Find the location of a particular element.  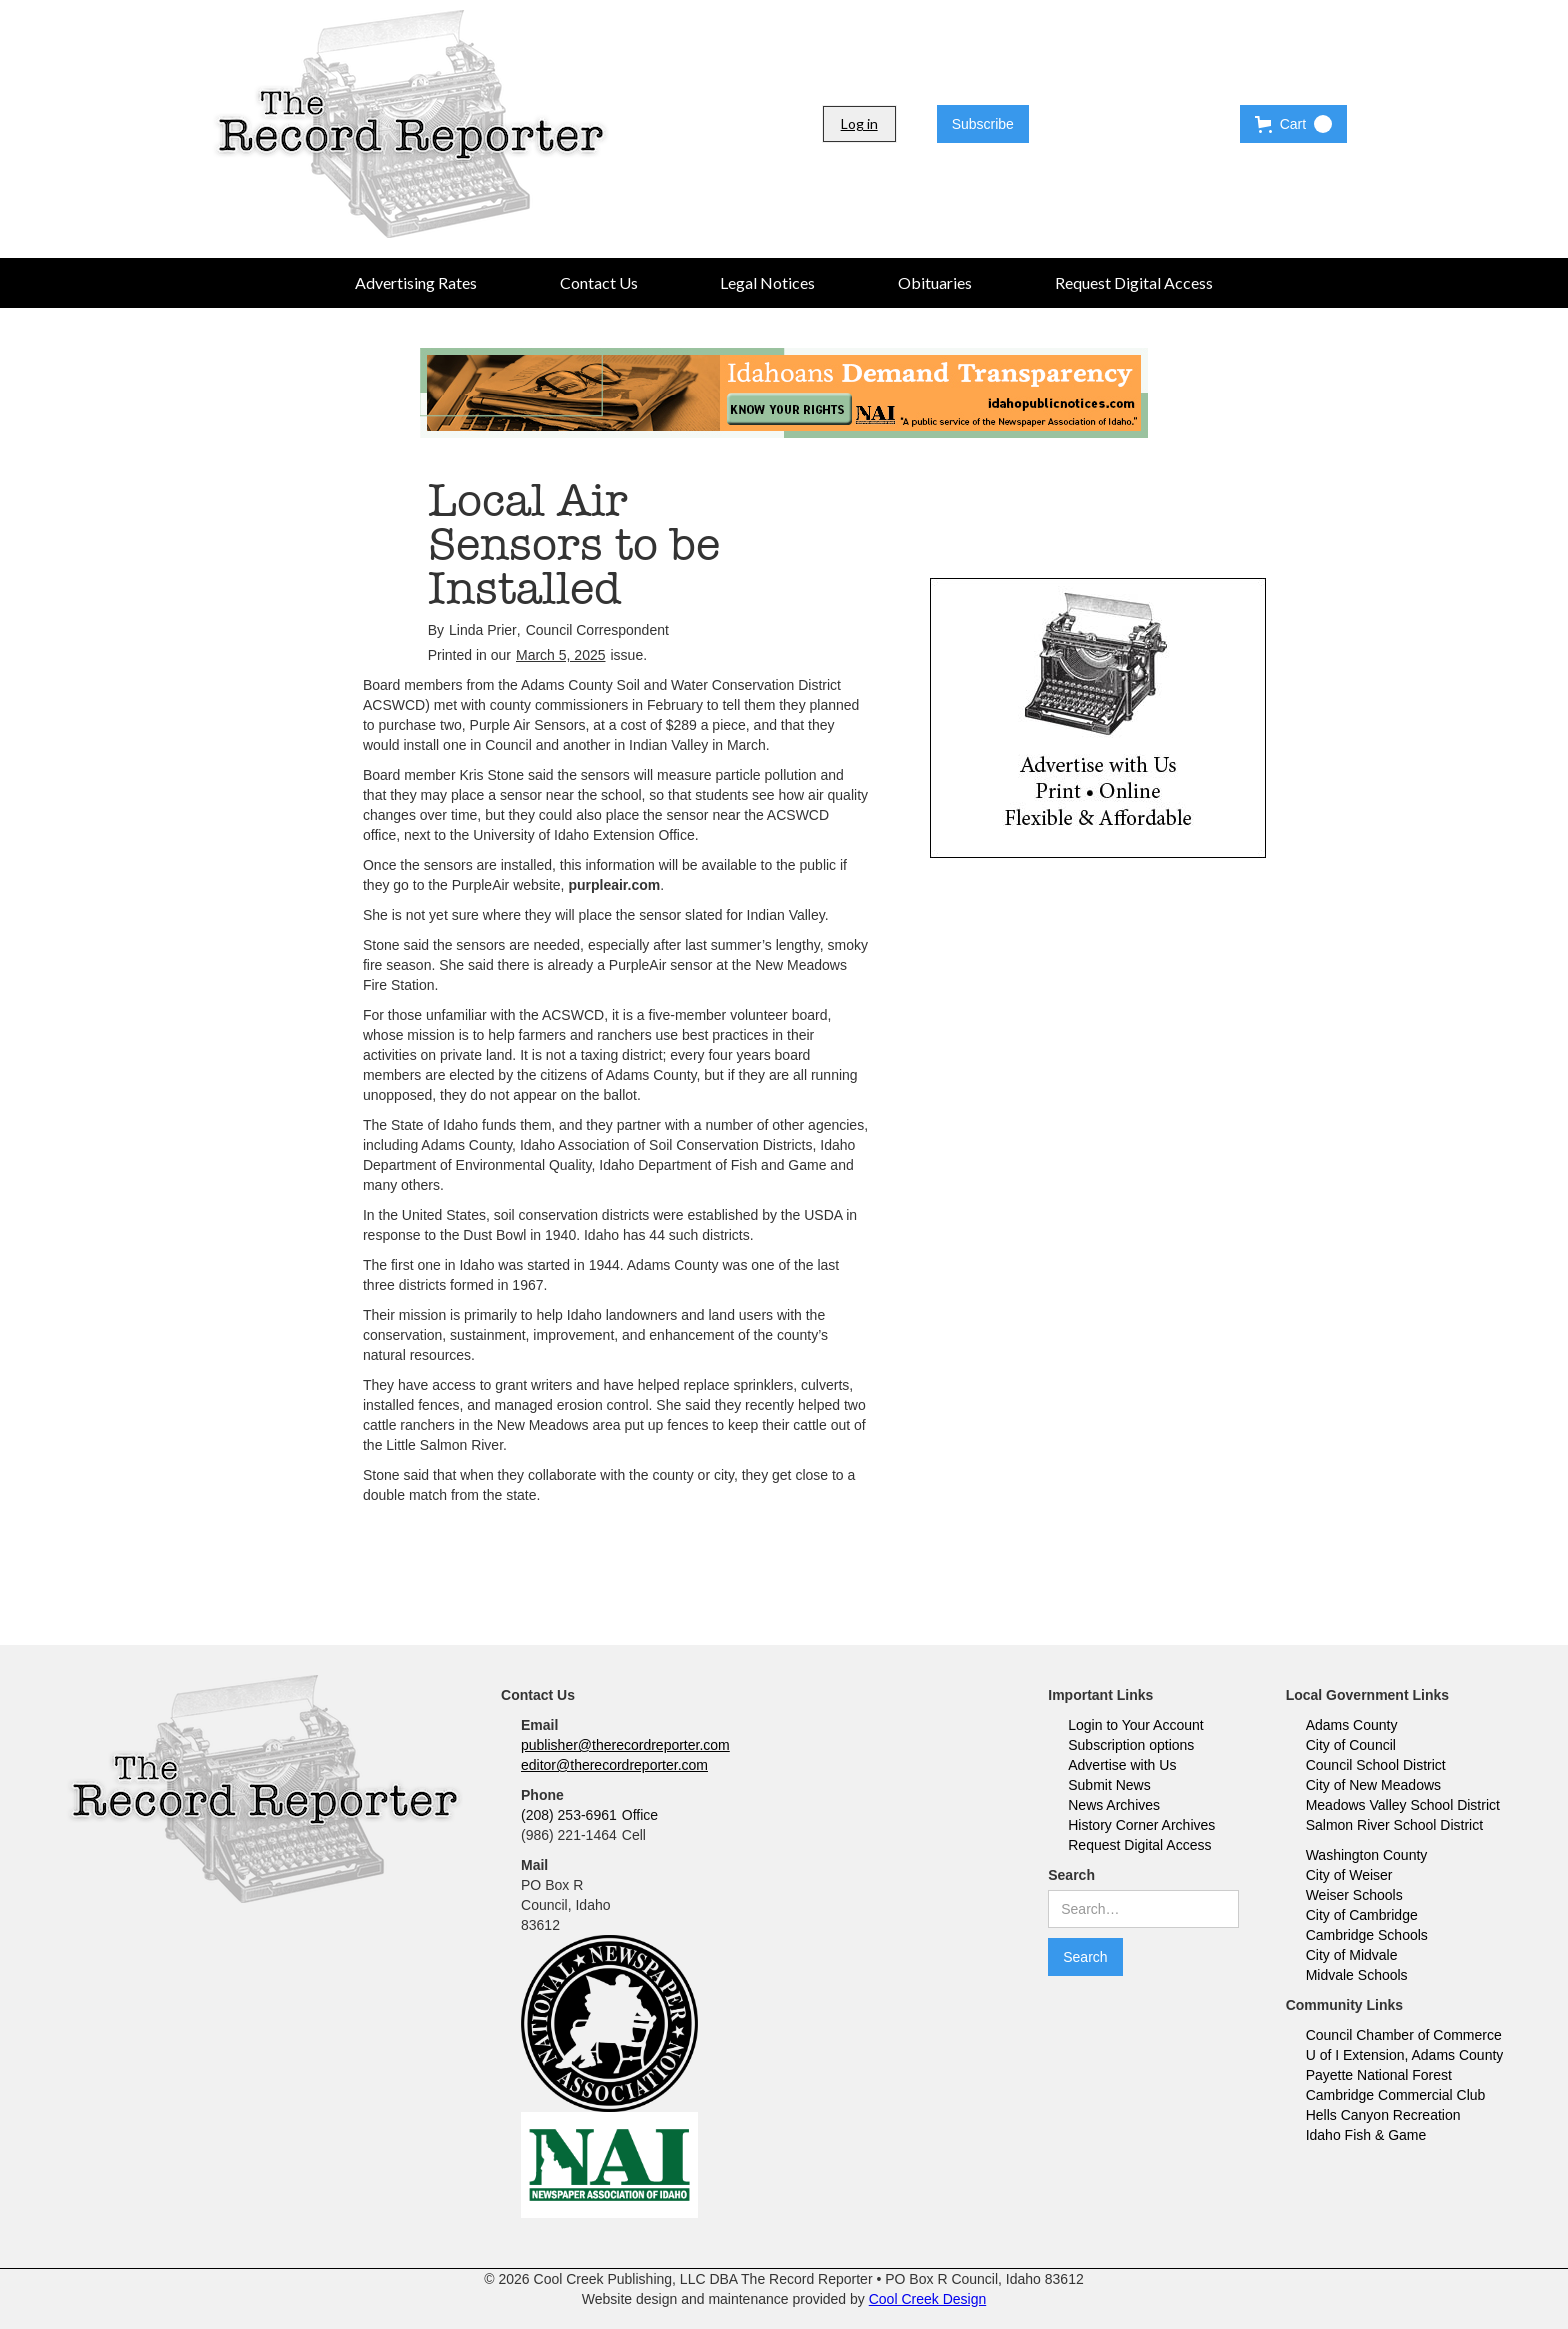

editor@therecordreporter.com is located at coordinates (614, 1765).